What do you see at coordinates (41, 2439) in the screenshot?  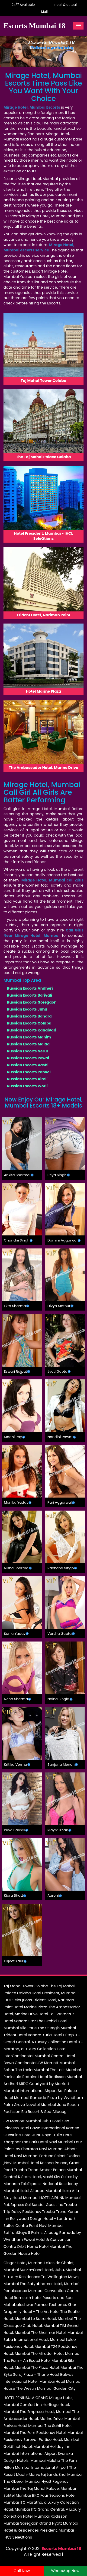 I see `Residency Sarovar Portico Hotel, Mumbai` at bounding box center [41, 2439].